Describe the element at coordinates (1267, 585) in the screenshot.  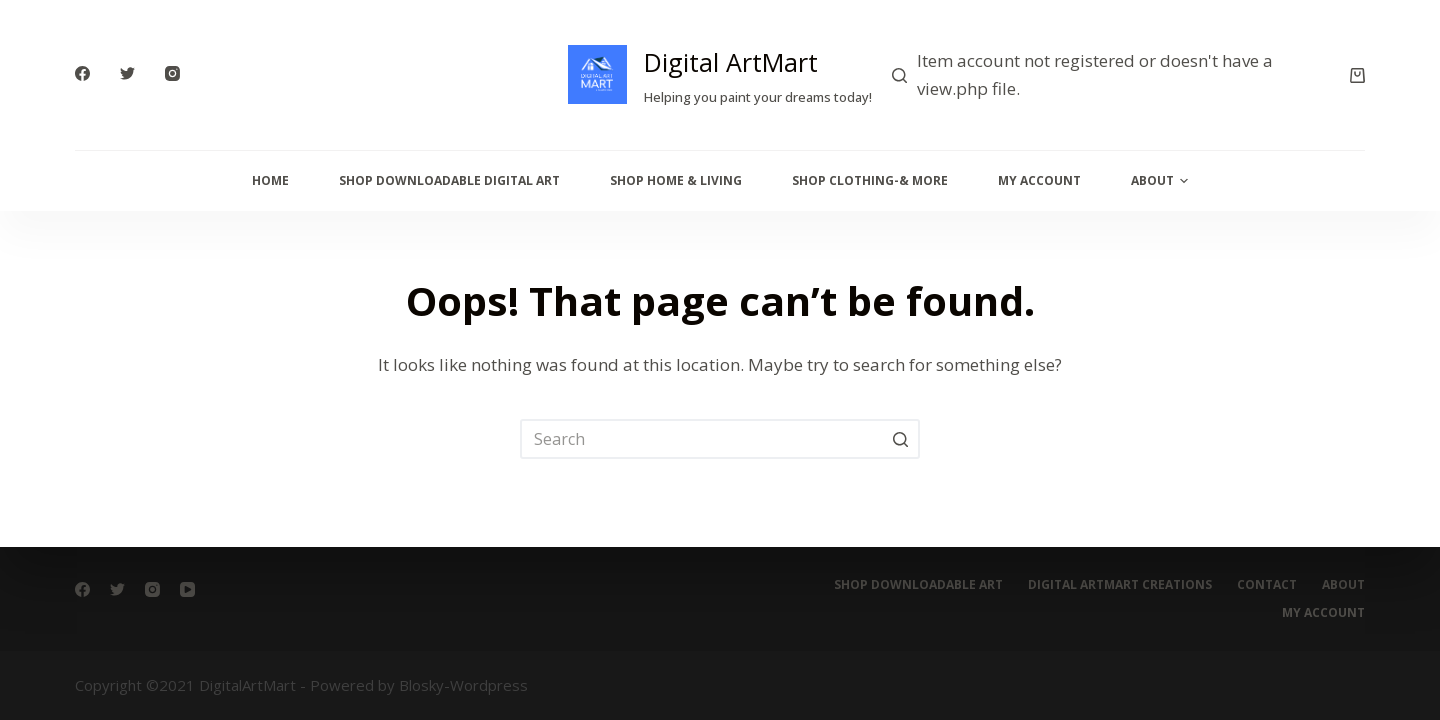
I see `Contact` at that location.